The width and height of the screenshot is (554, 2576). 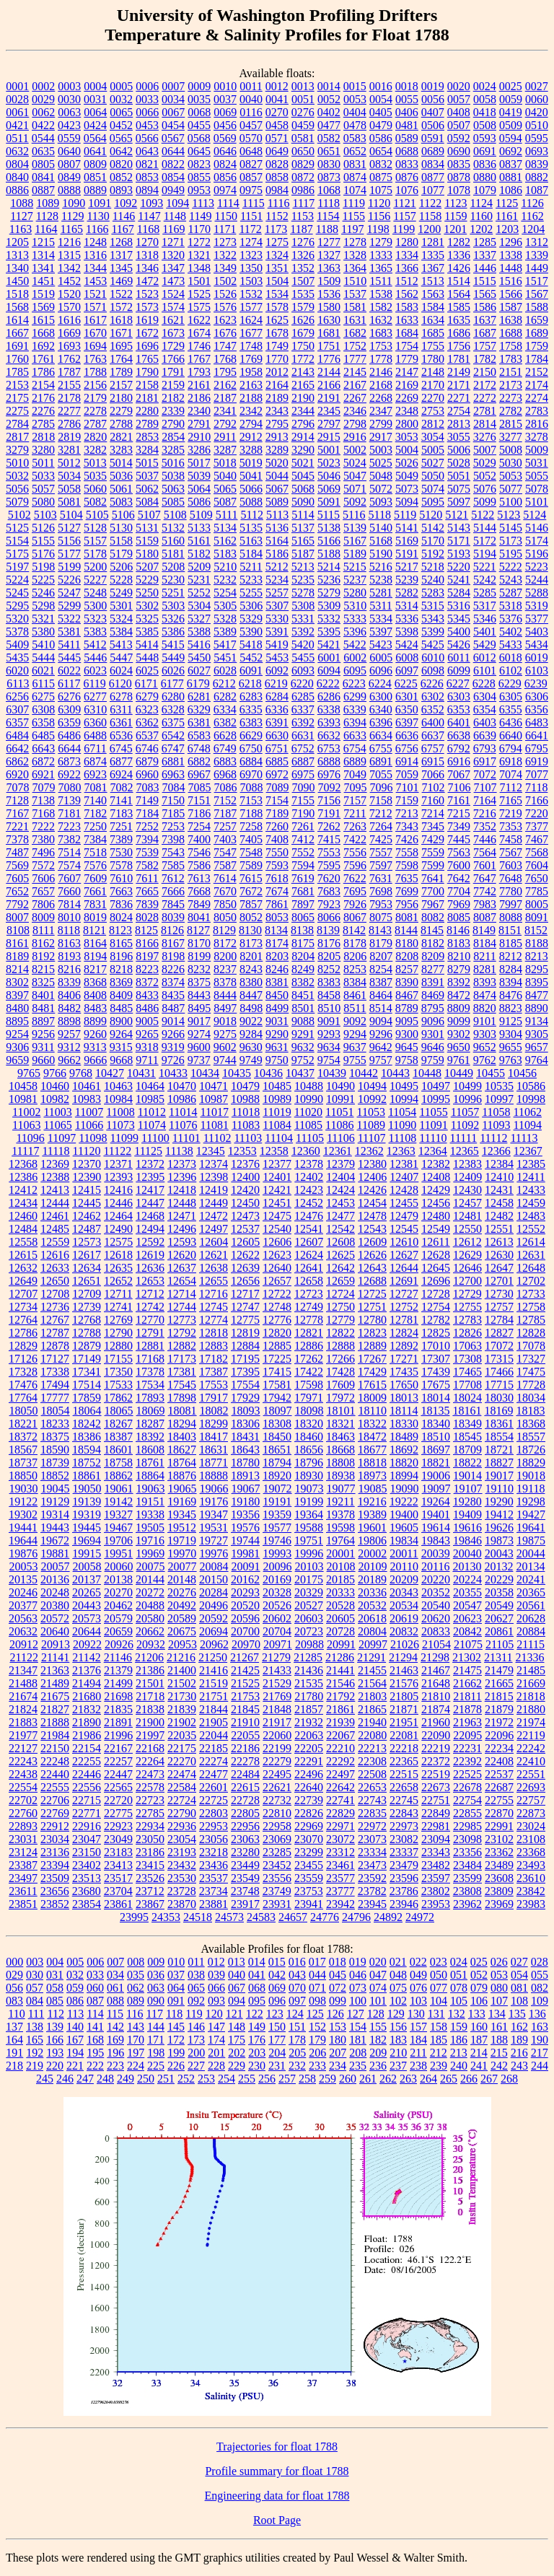 I want to click on 0591, so click(x=432, y=138).